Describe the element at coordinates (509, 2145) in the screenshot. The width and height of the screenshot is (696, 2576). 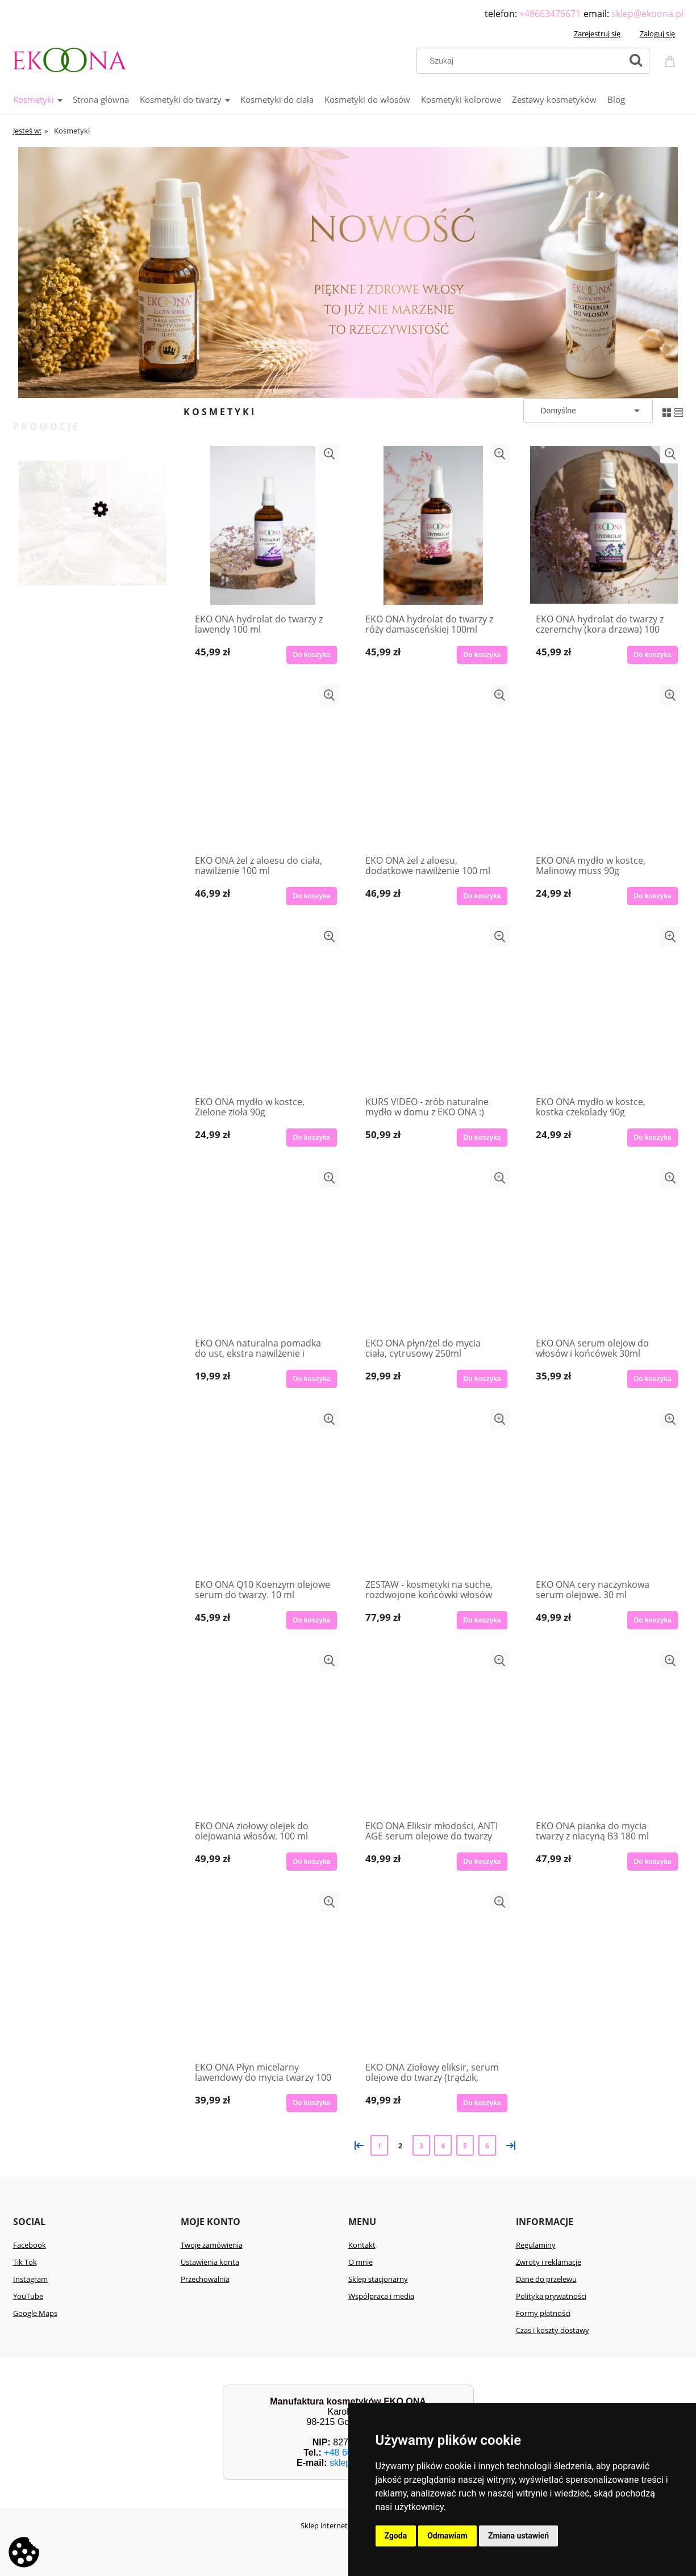
I see `» [Przejdź do następnej strony]` at that location.